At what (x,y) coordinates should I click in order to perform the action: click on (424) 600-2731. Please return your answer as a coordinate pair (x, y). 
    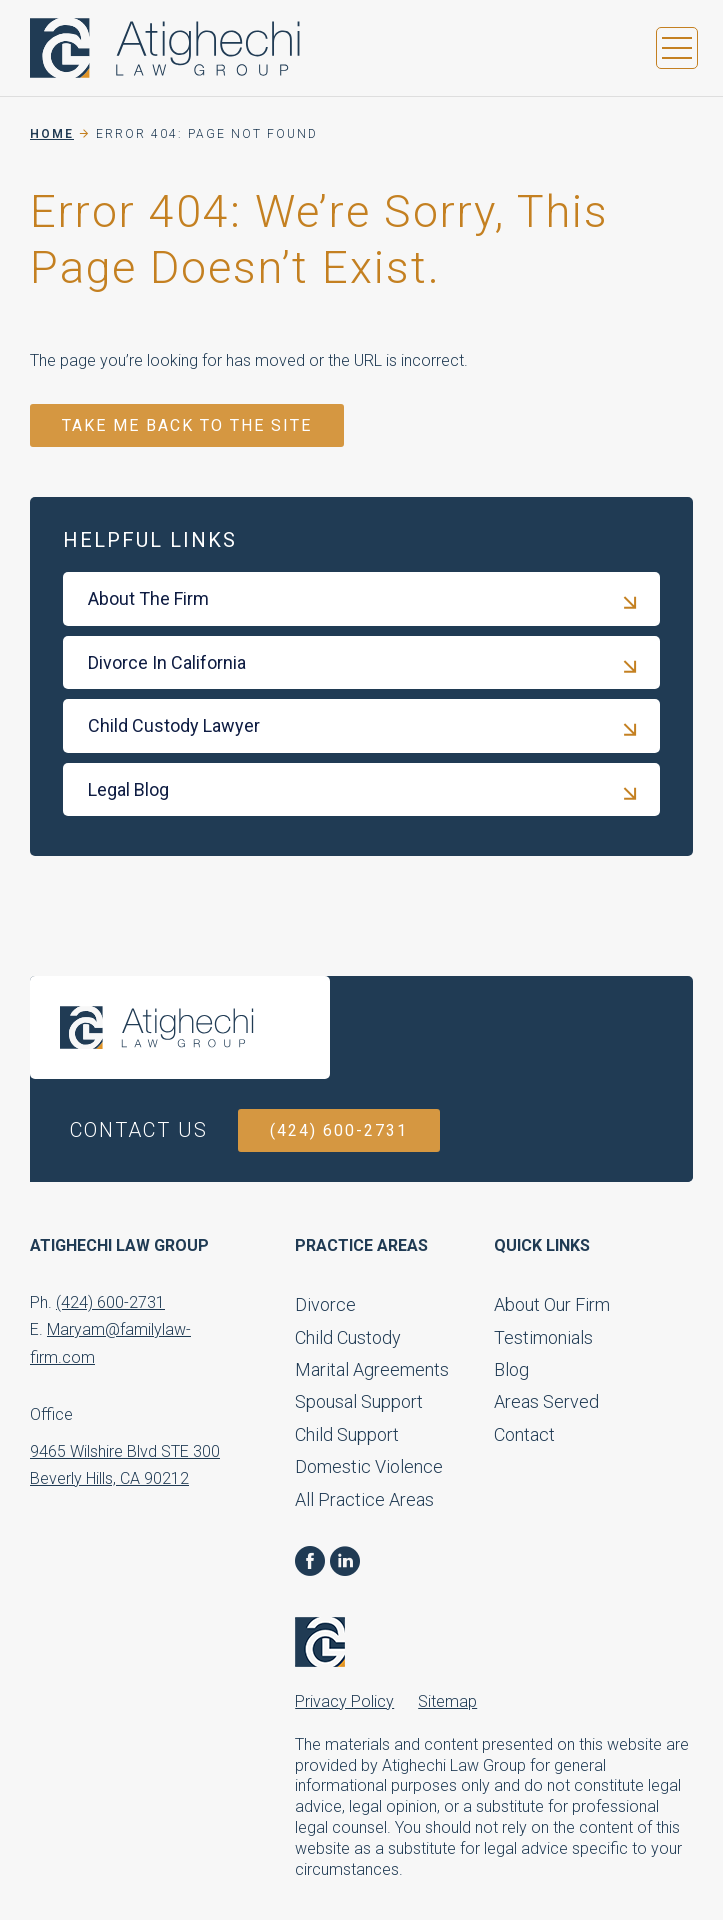
    Looking at the image, I should click on (339, 1130).